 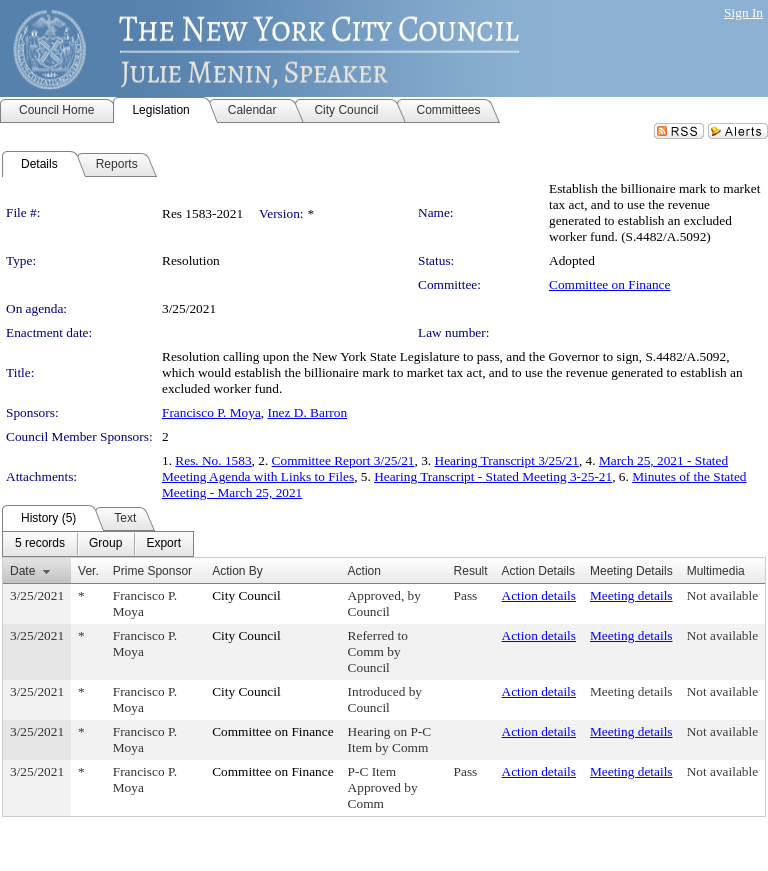 What do you see at coordinates (631, 595) in the screenshot?
I see `Meeting details` at bounding box center [631, 595].